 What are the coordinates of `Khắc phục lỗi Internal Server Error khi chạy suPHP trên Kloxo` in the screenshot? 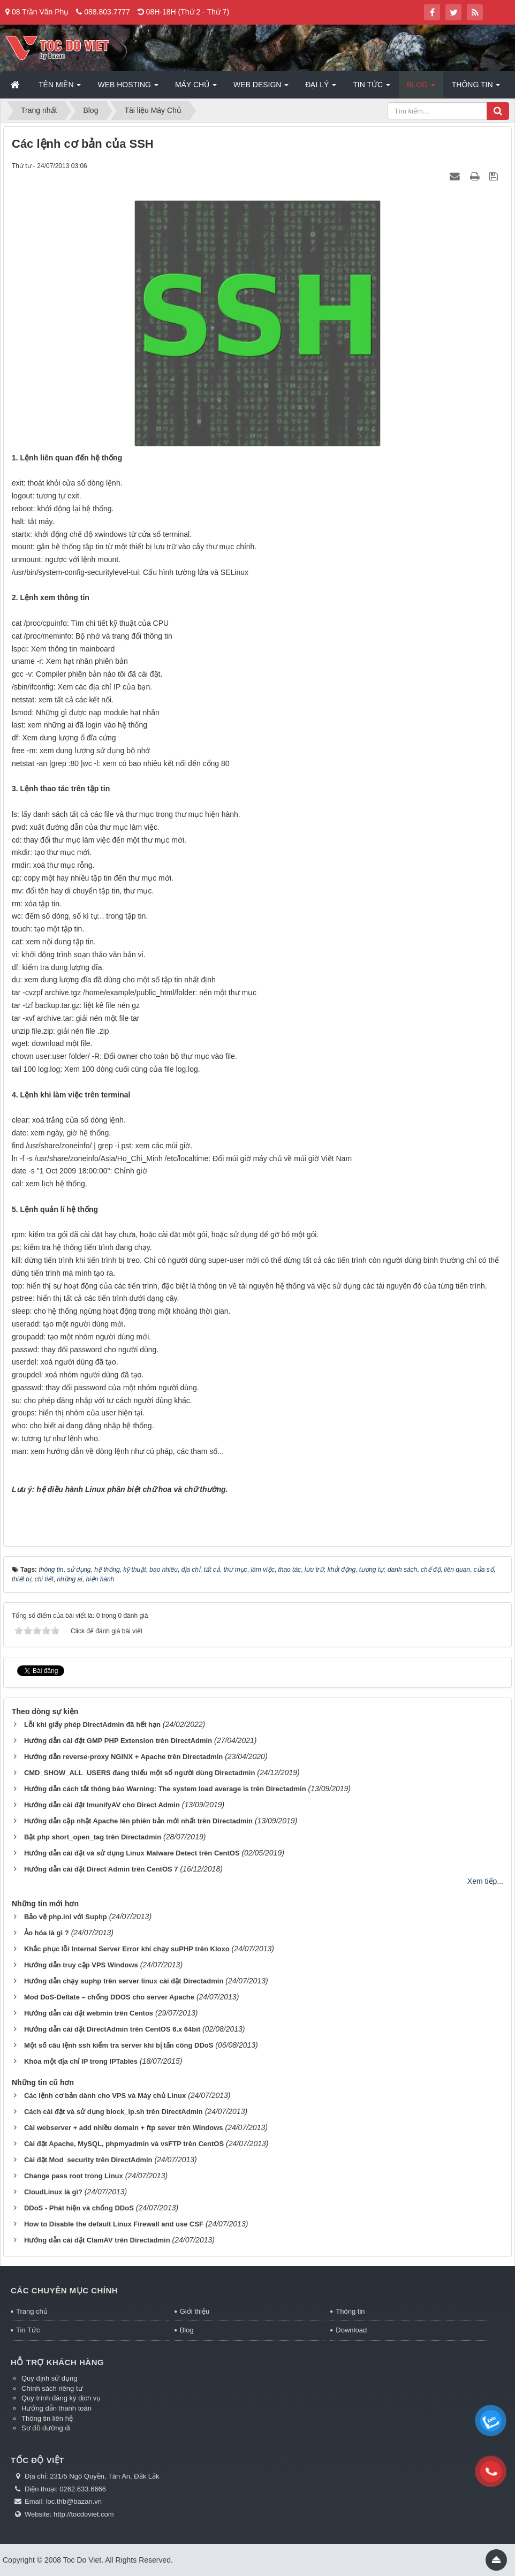 It's located at (127, 1949).